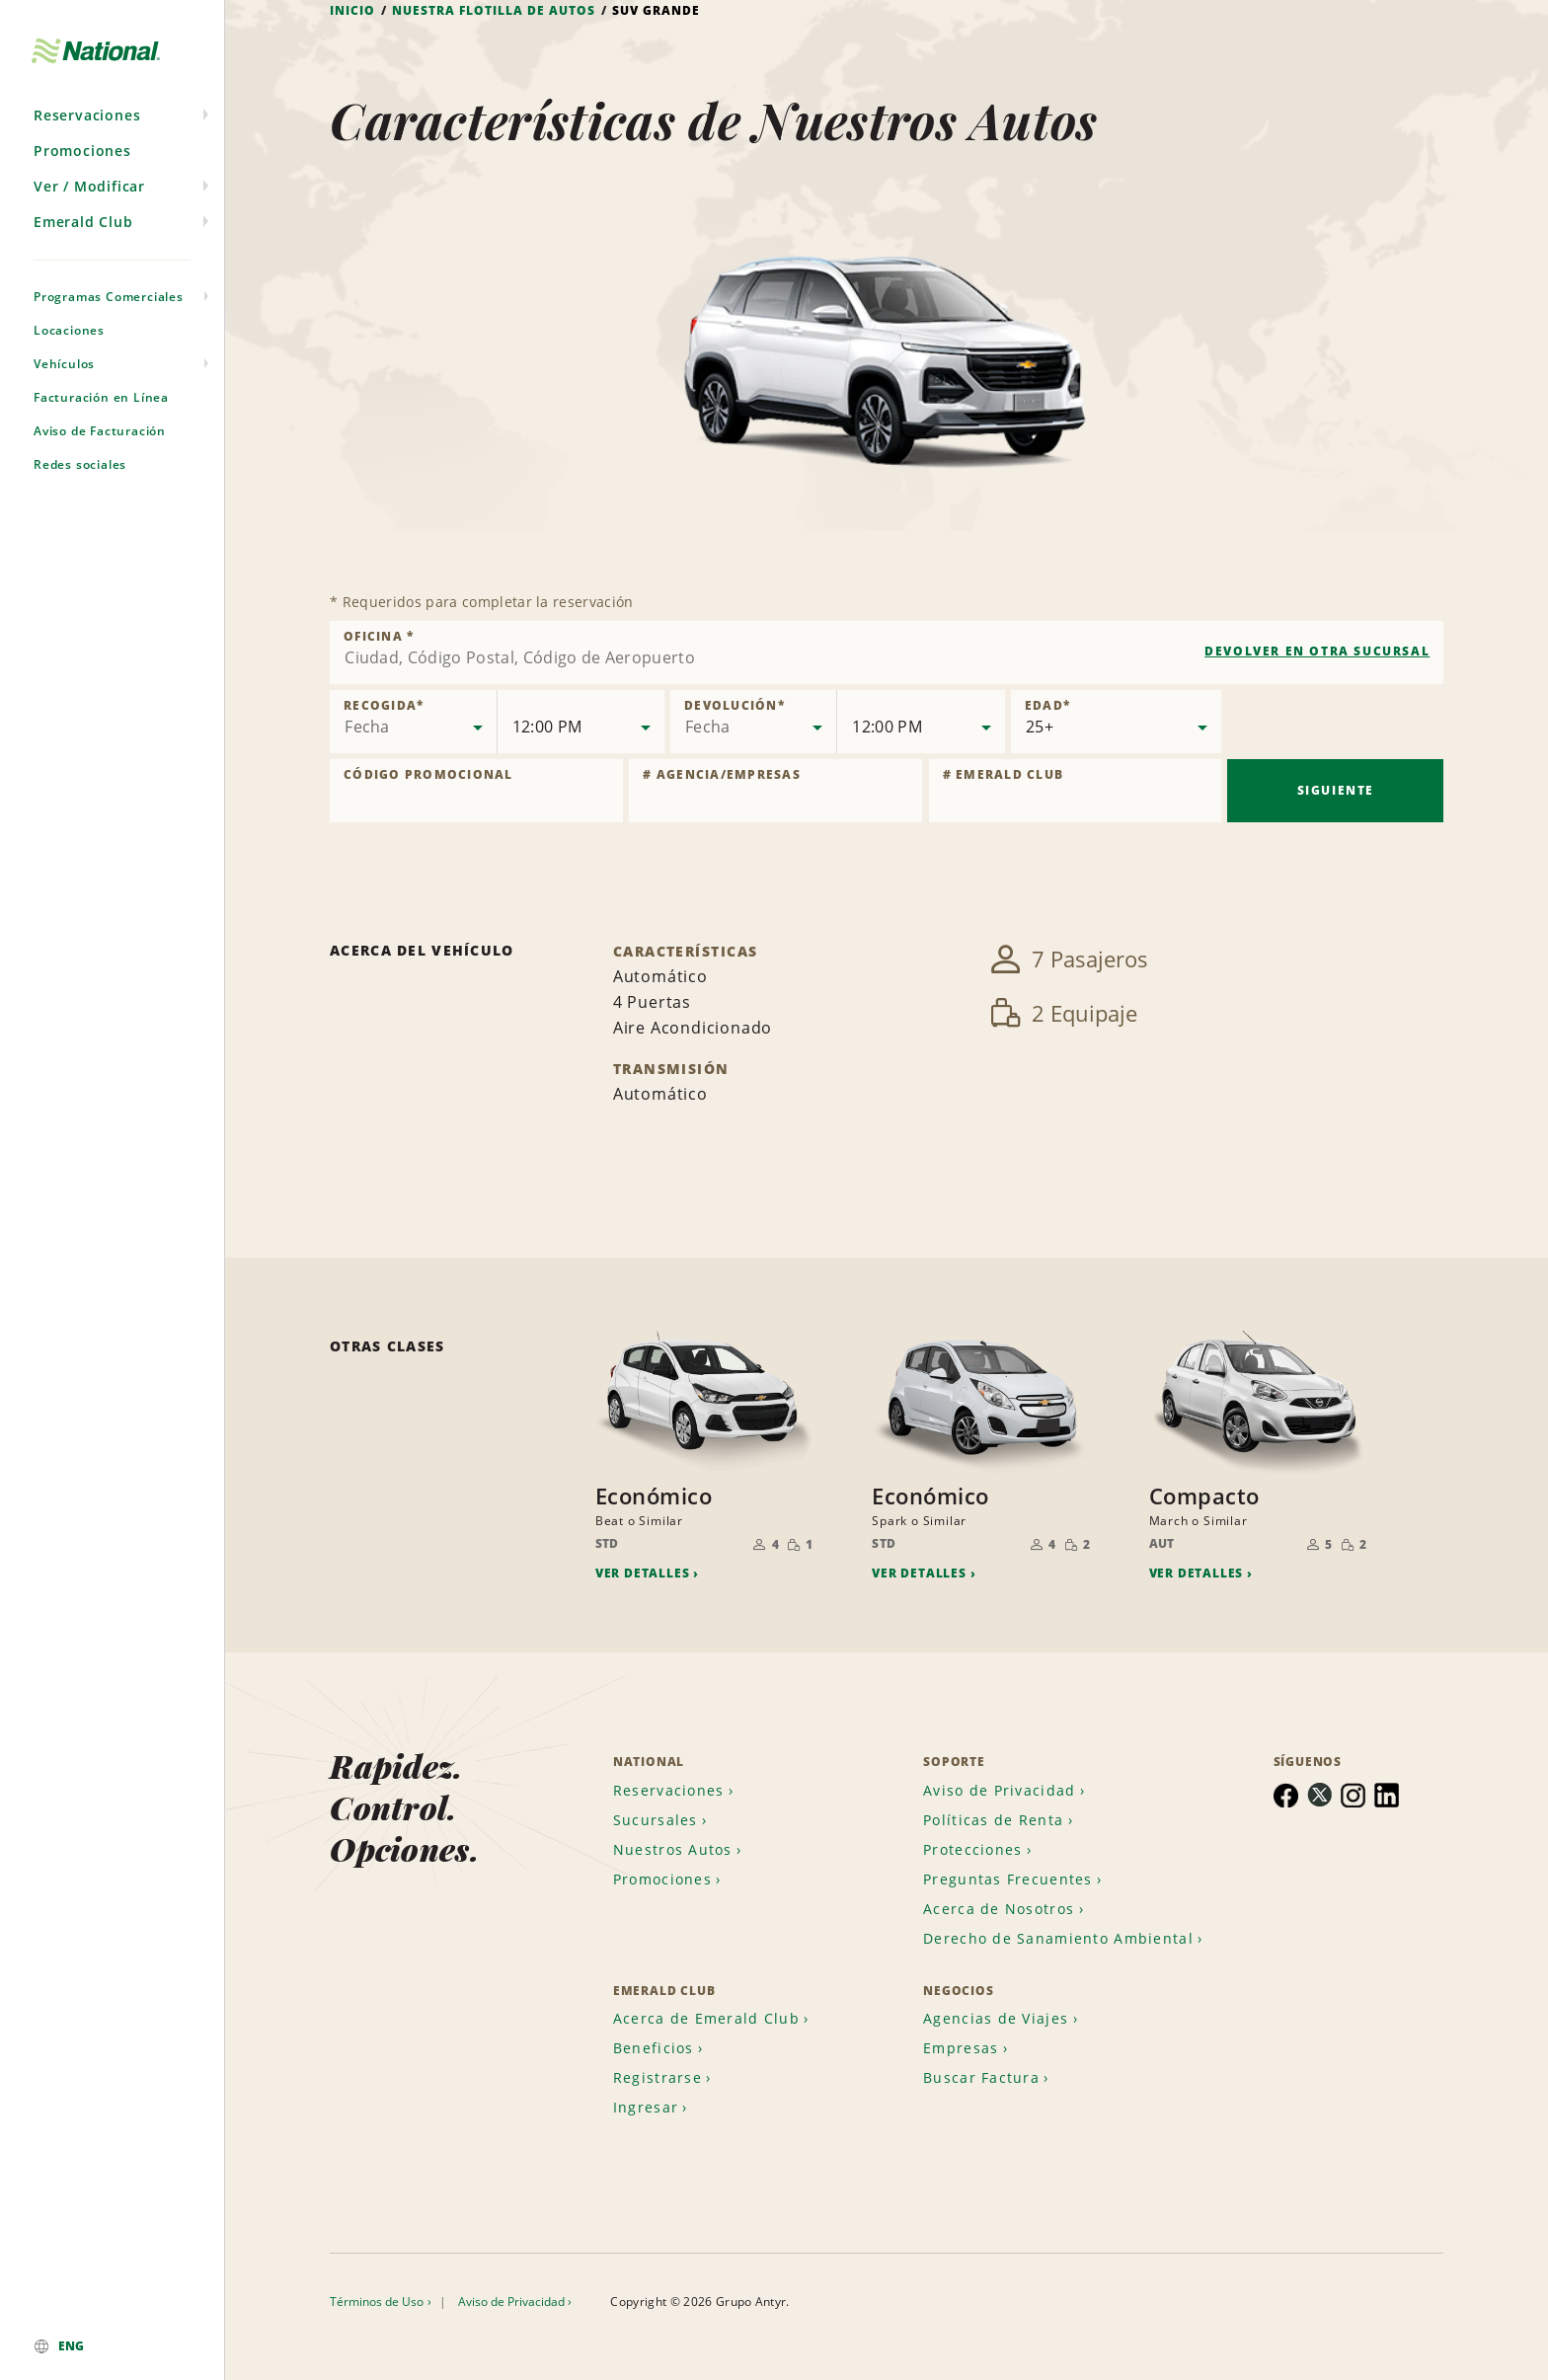  Describe the element at coordinates (972, 1846) in the screenshot. I see `Protecciones` at that location.